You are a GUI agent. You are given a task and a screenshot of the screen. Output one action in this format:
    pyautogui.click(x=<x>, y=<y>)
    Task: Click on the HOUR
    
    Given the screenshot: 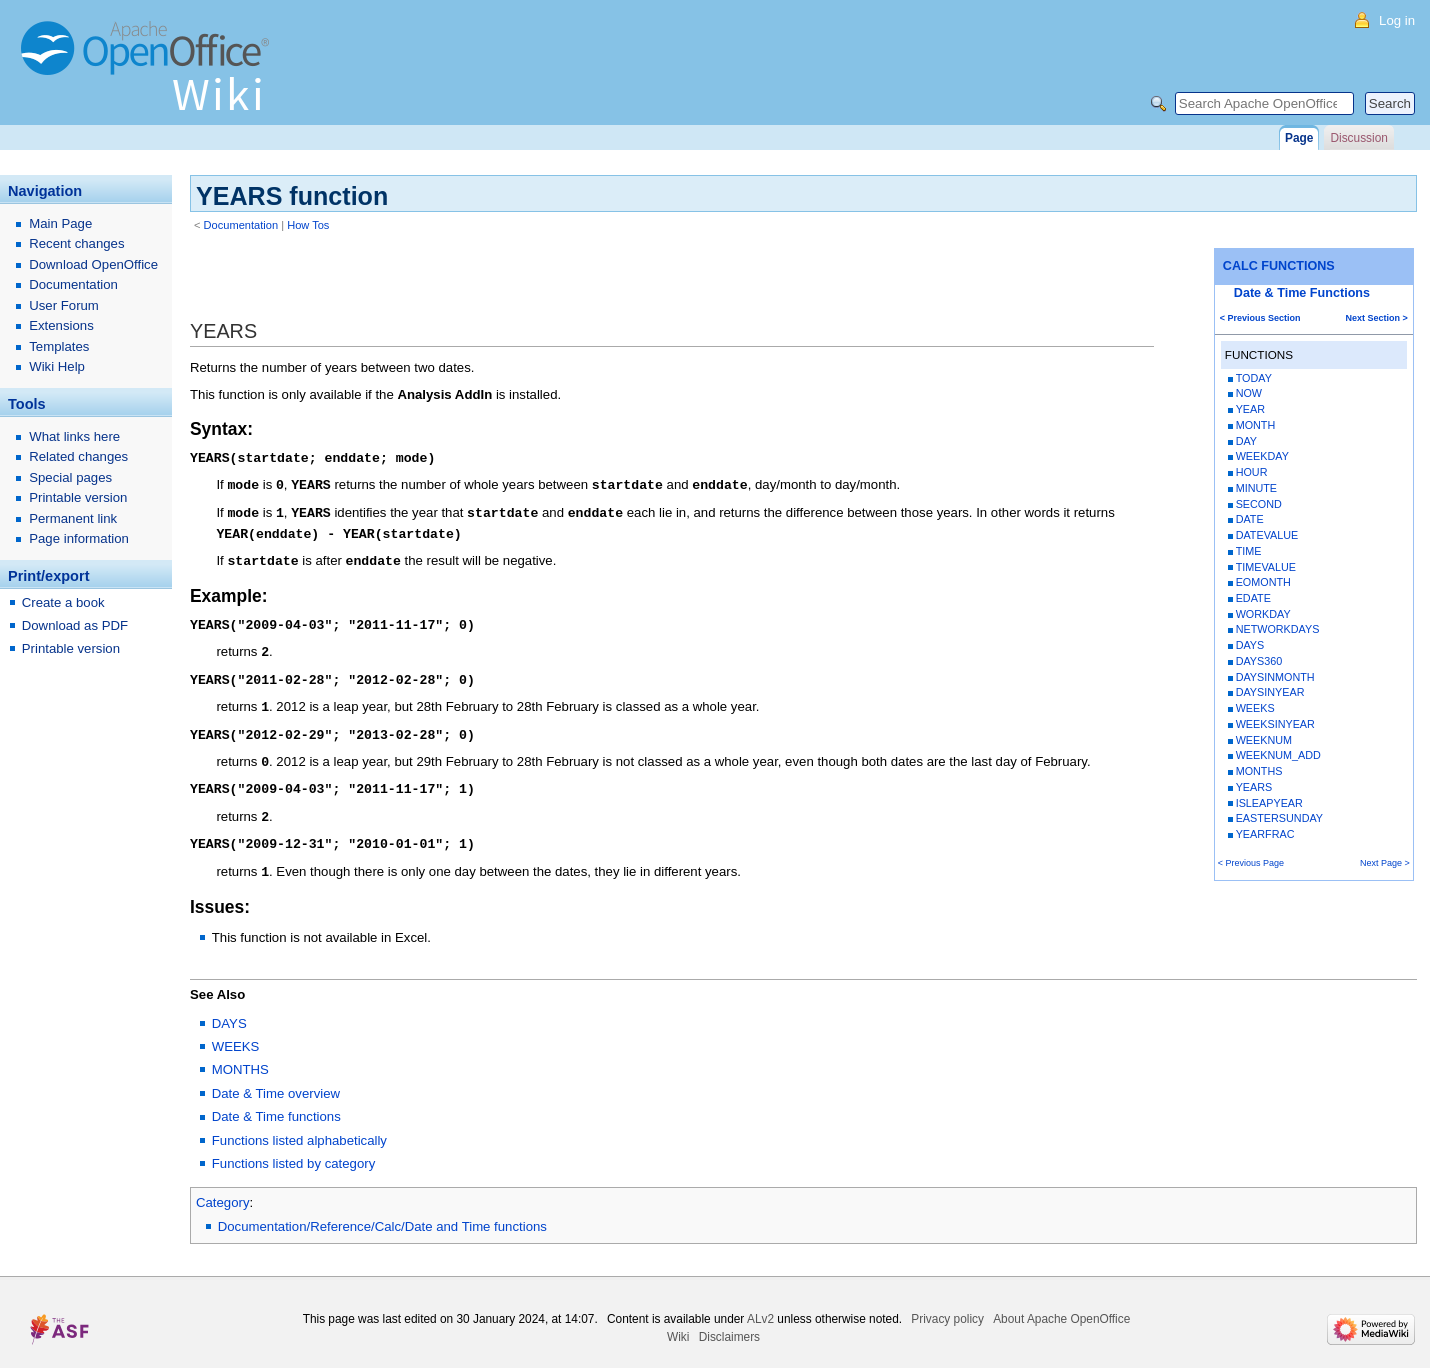 What is the action you would take?
    pyautogui.click(x=1252, y=472)
    